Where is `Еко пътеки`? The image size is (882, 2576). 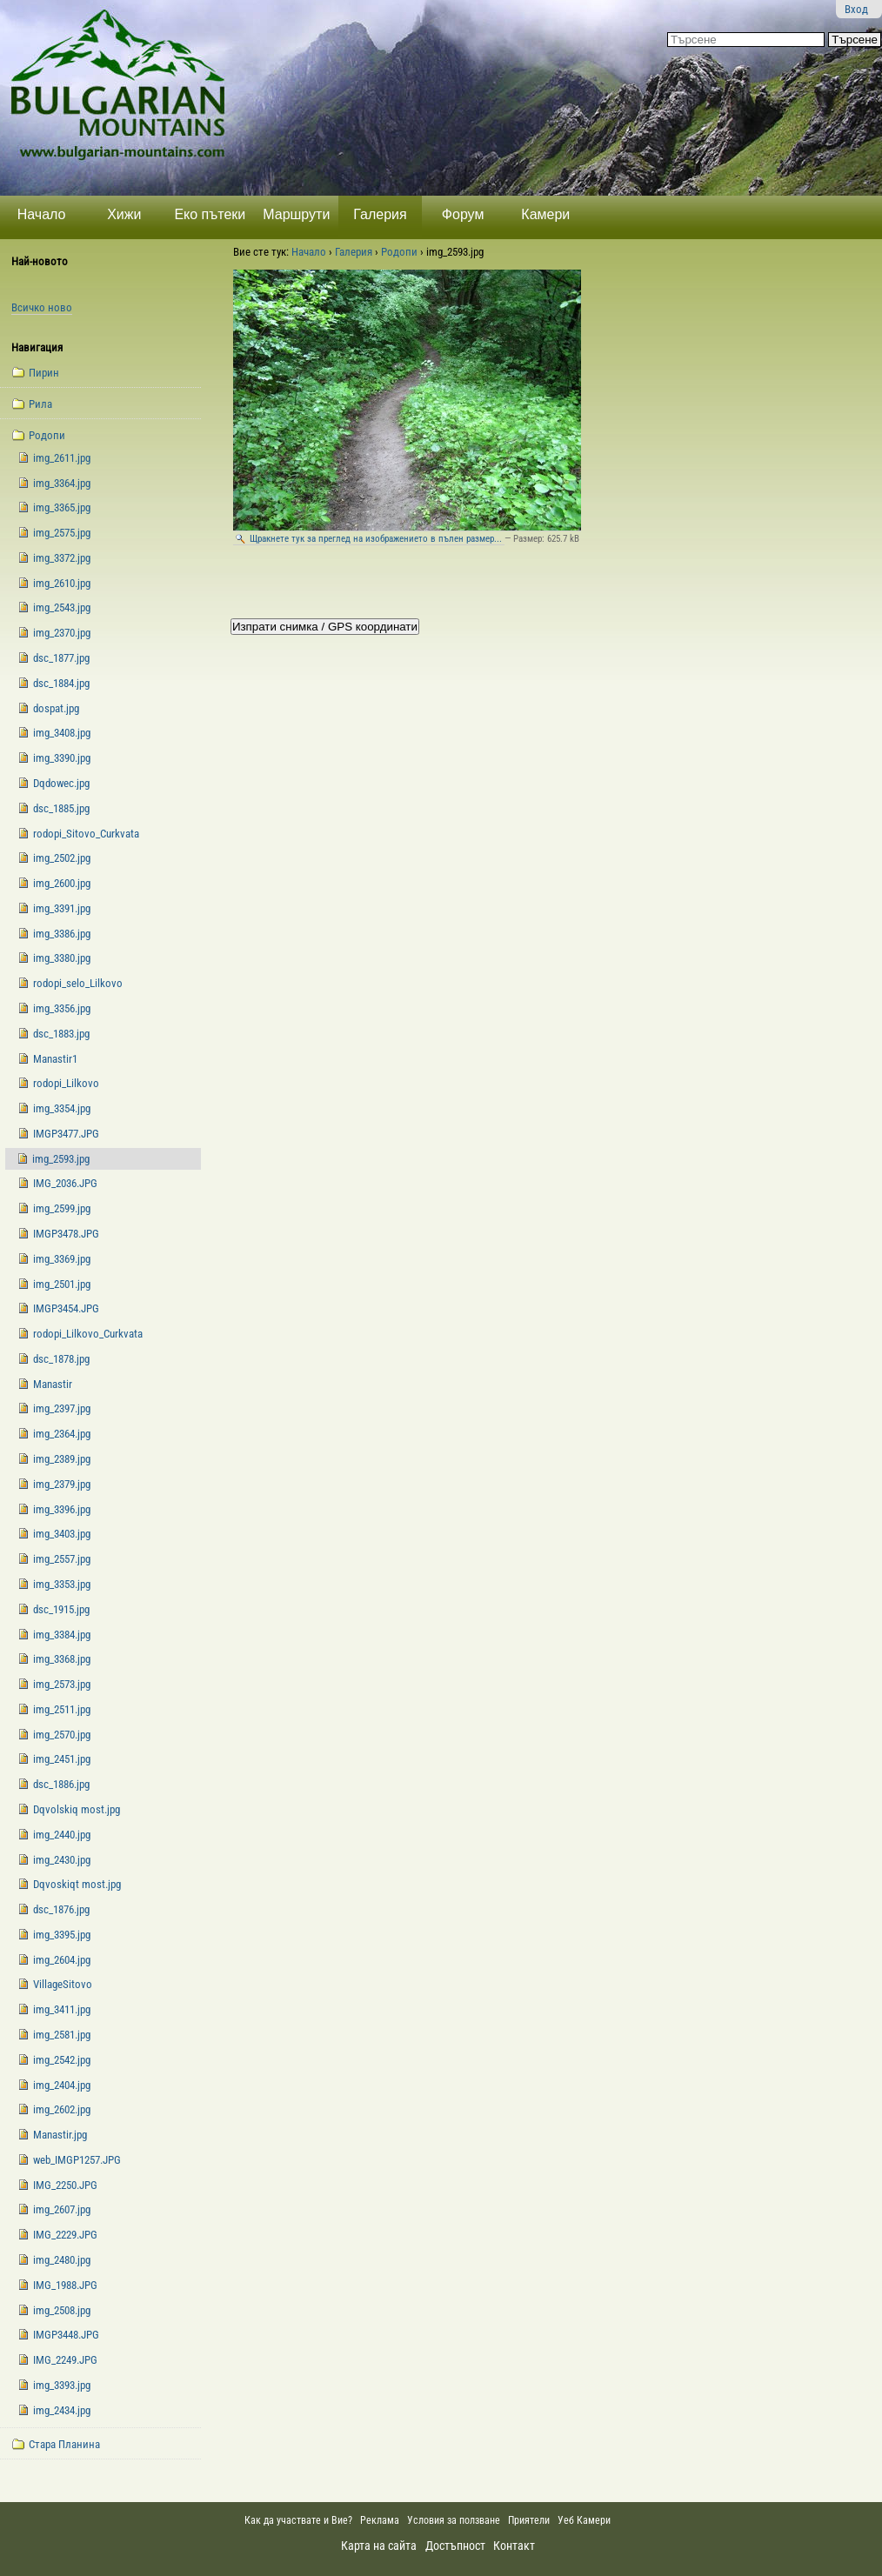 Еко пътеки is located at coordinates (209, 214).